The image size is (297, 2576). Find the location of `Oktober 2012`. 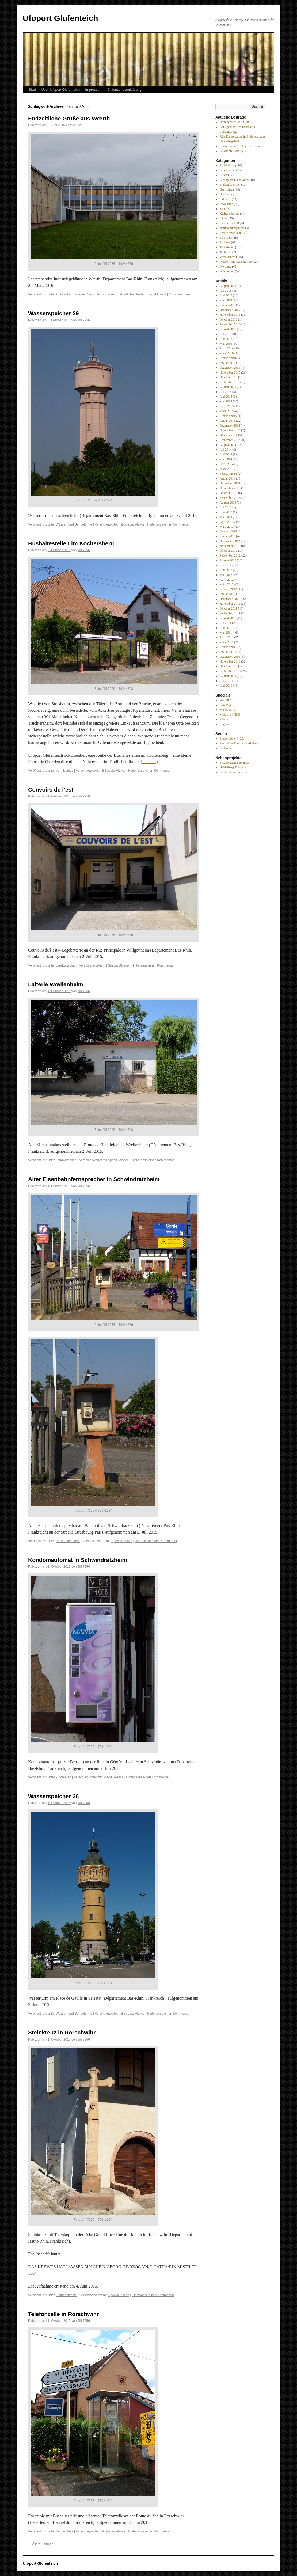

Oktober 2012 is located at coordinates (228, 551).